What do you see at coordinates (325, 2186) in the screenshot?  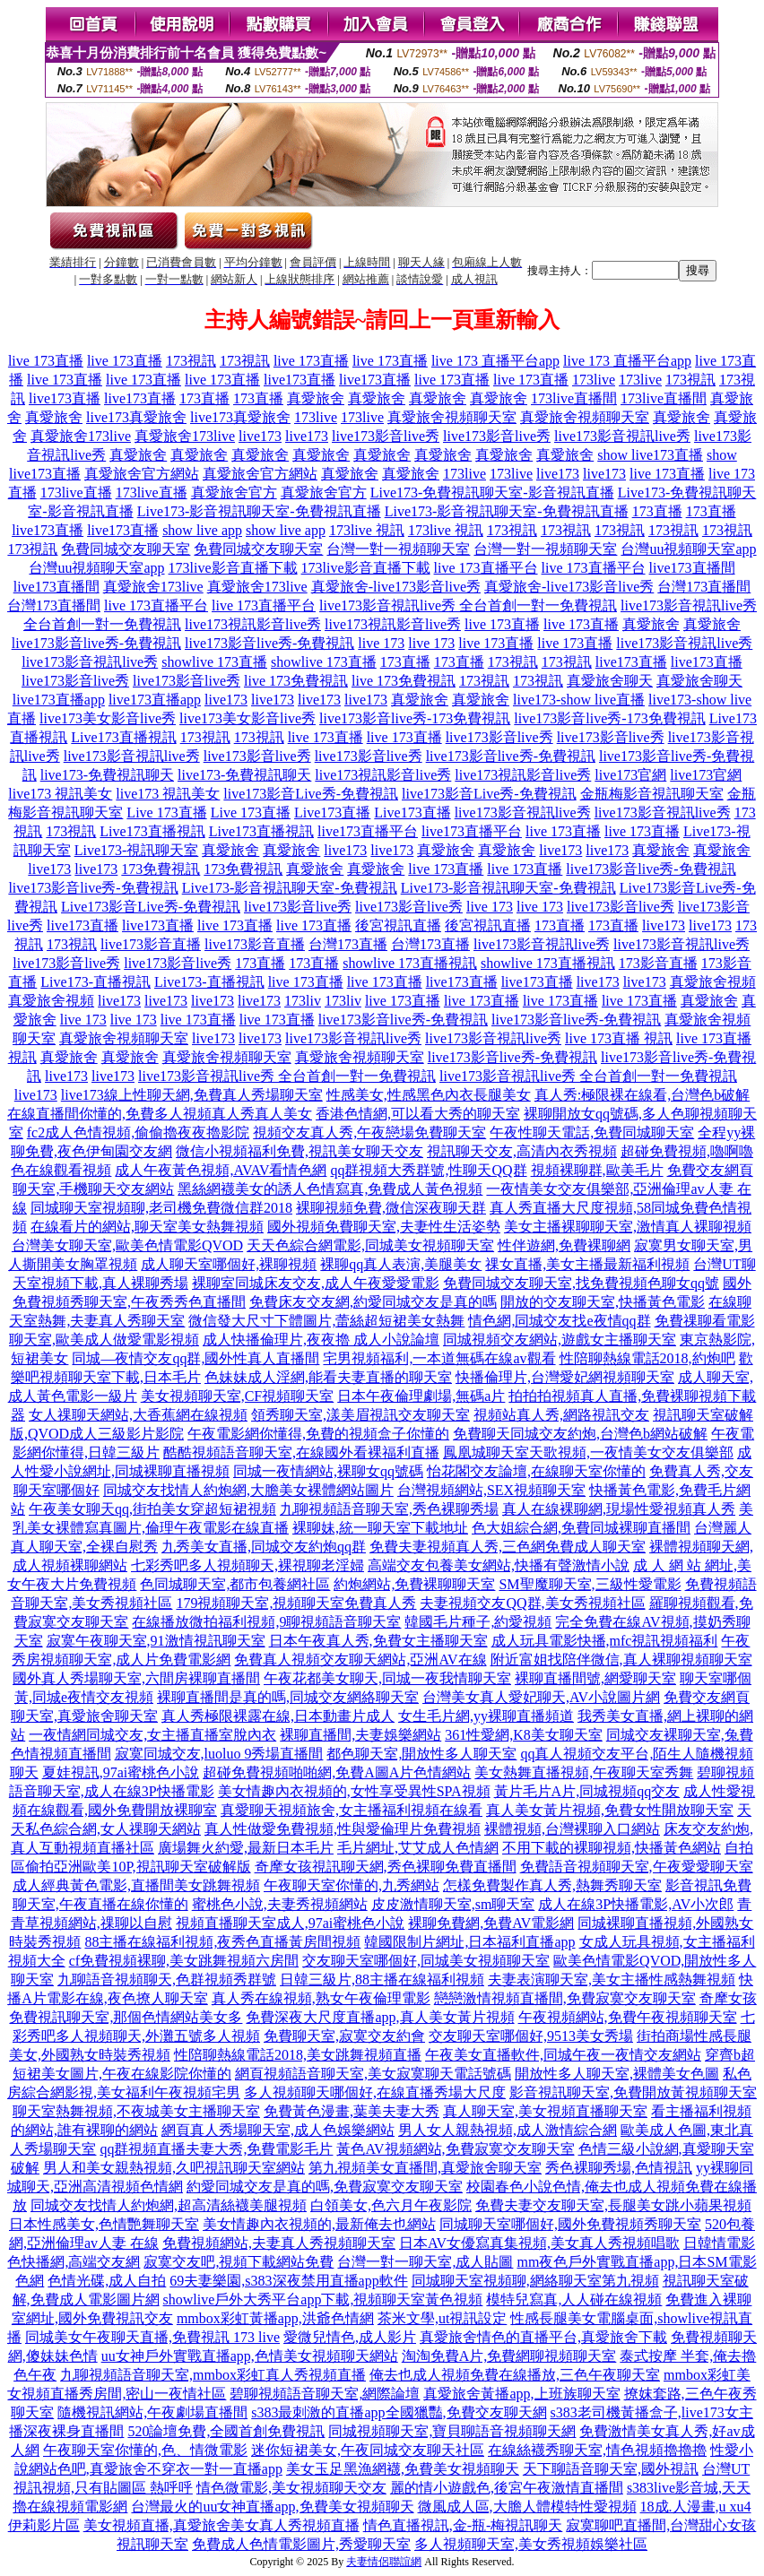 I see `約愛同城交友是真的嗎,免費寂寞交友聊天室` at bounding box center [325, 2186].